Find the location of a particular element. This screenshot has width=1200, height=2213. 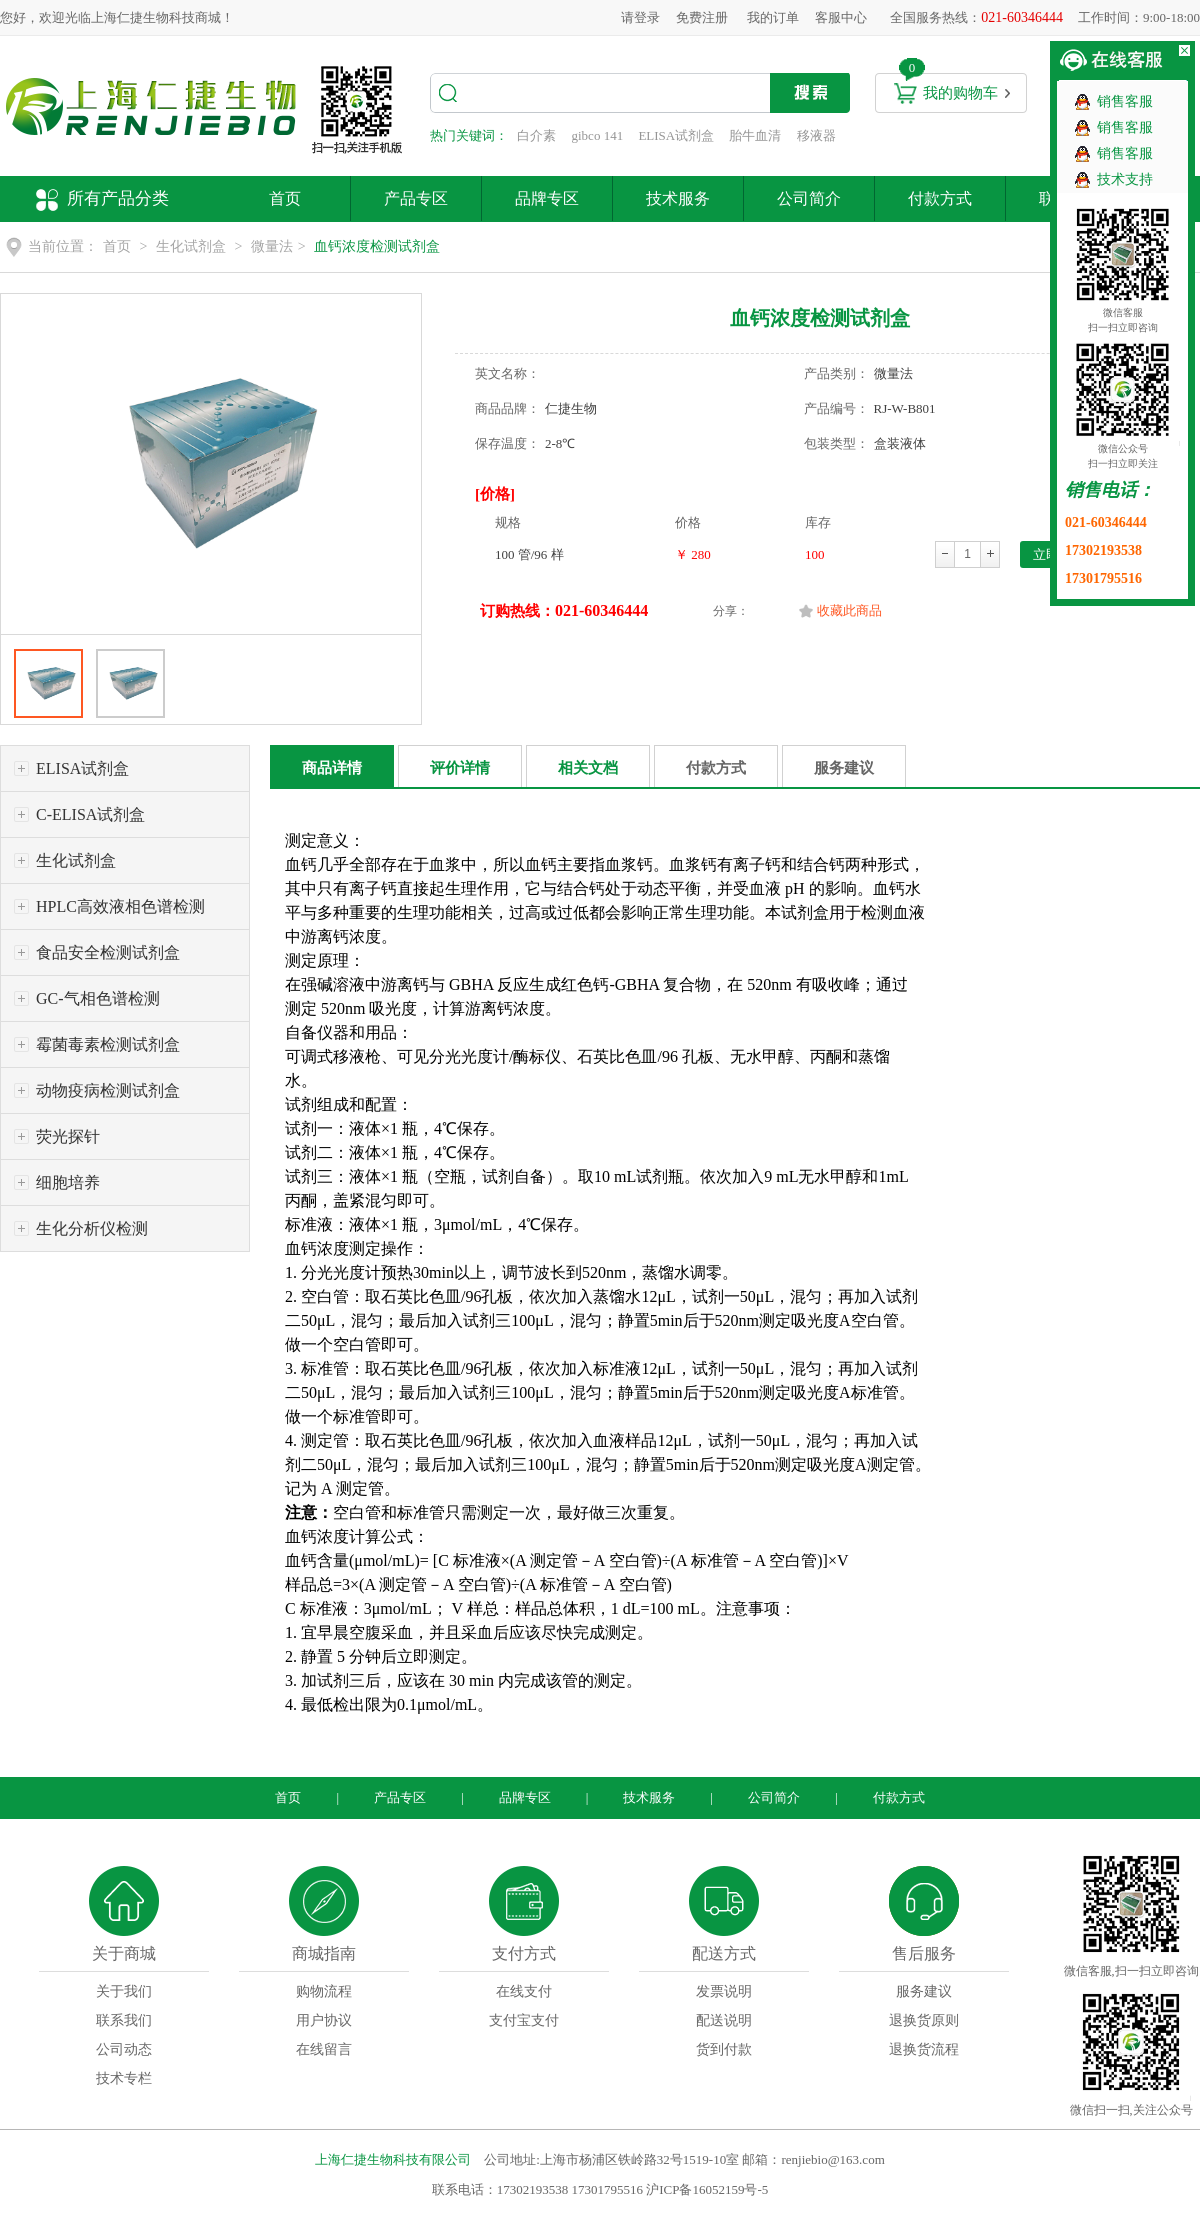

退换货流程 is located at coordinates (924, 2049).